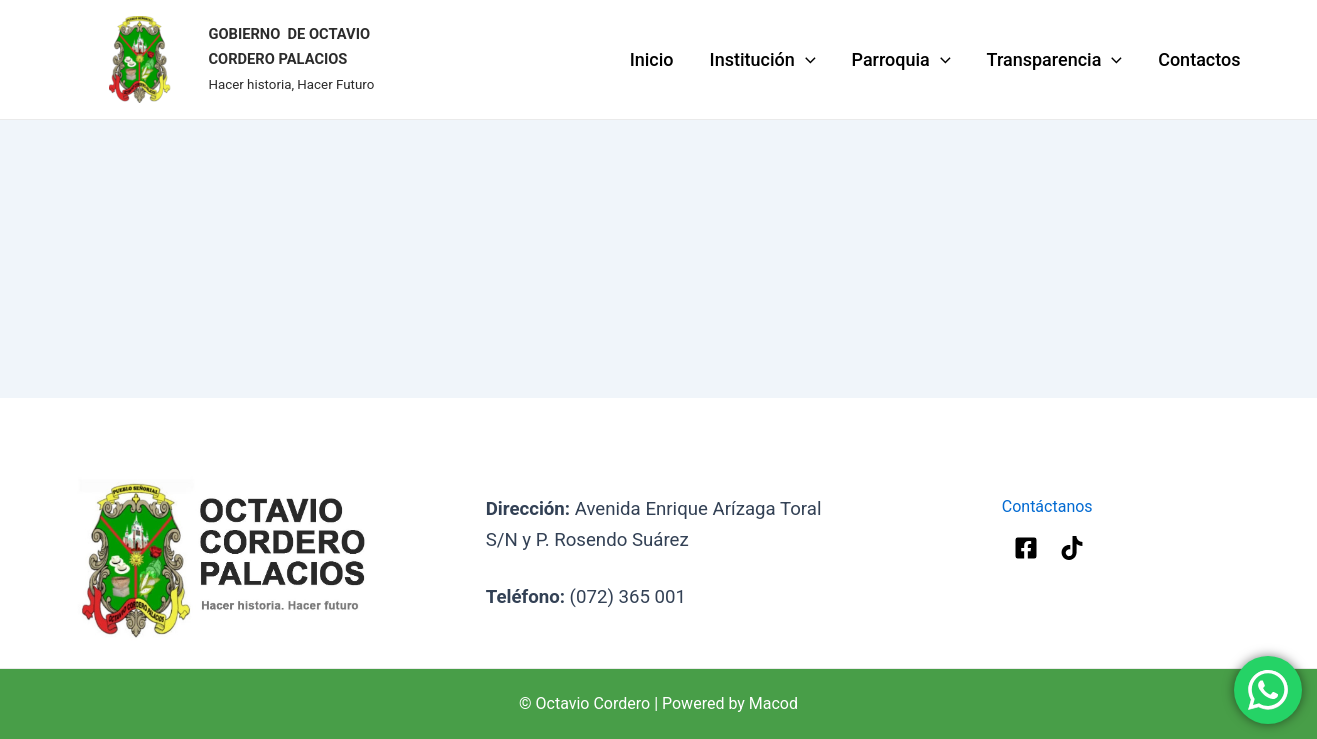 The height and width of the screenshot is (739, 1317). What do you see at coordinates (805, 60) in the screenshot?
I see `[application]` at bounding box center [805, 60].